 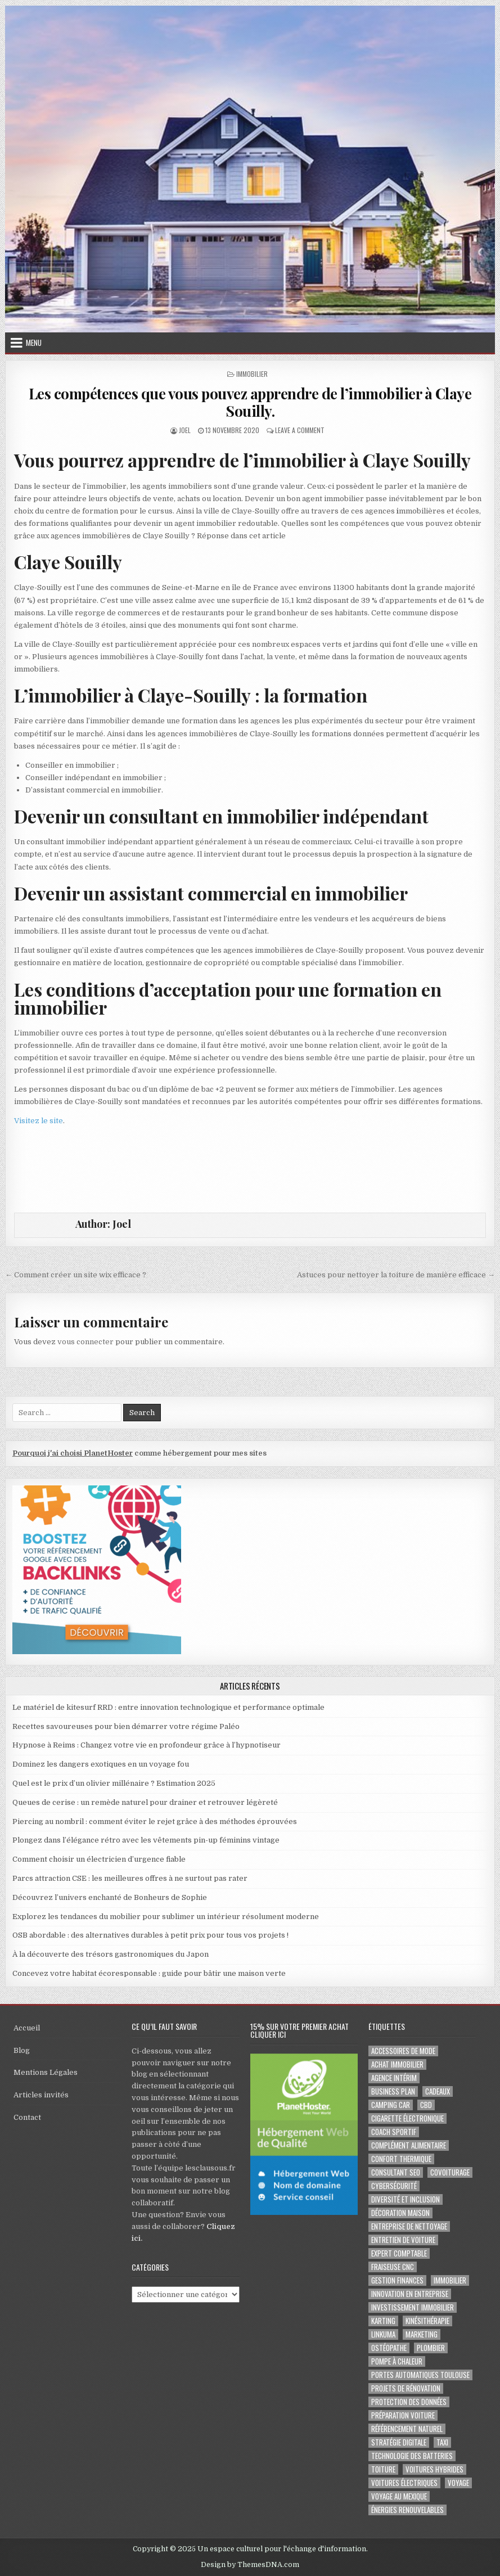 I want to click on karting [karting (3 éléments)], so click(x=383, y=2321).